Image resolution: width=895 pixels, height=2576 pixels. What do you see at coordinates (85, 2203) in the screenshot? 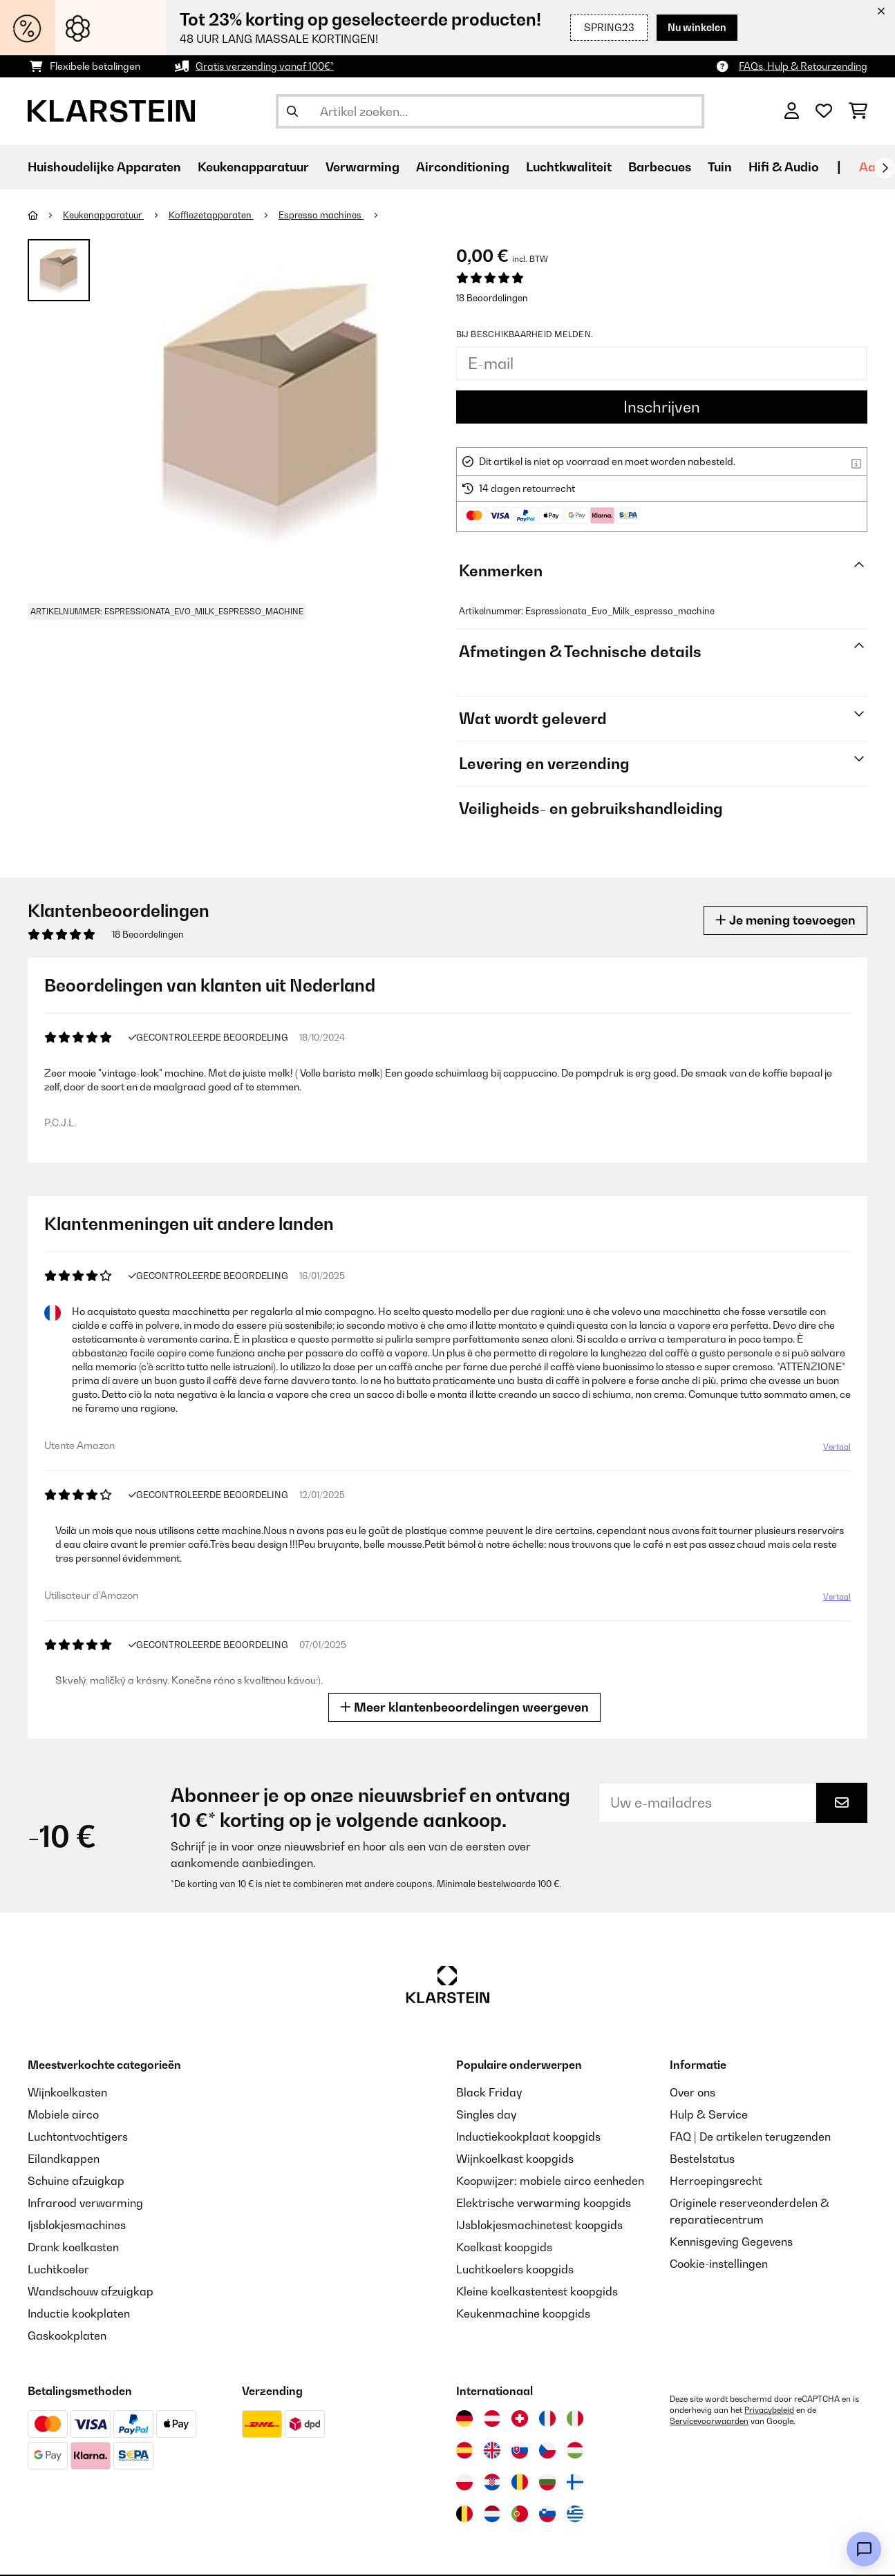
I see `Infrarood verwarming` at bounding box center [85, 2203].